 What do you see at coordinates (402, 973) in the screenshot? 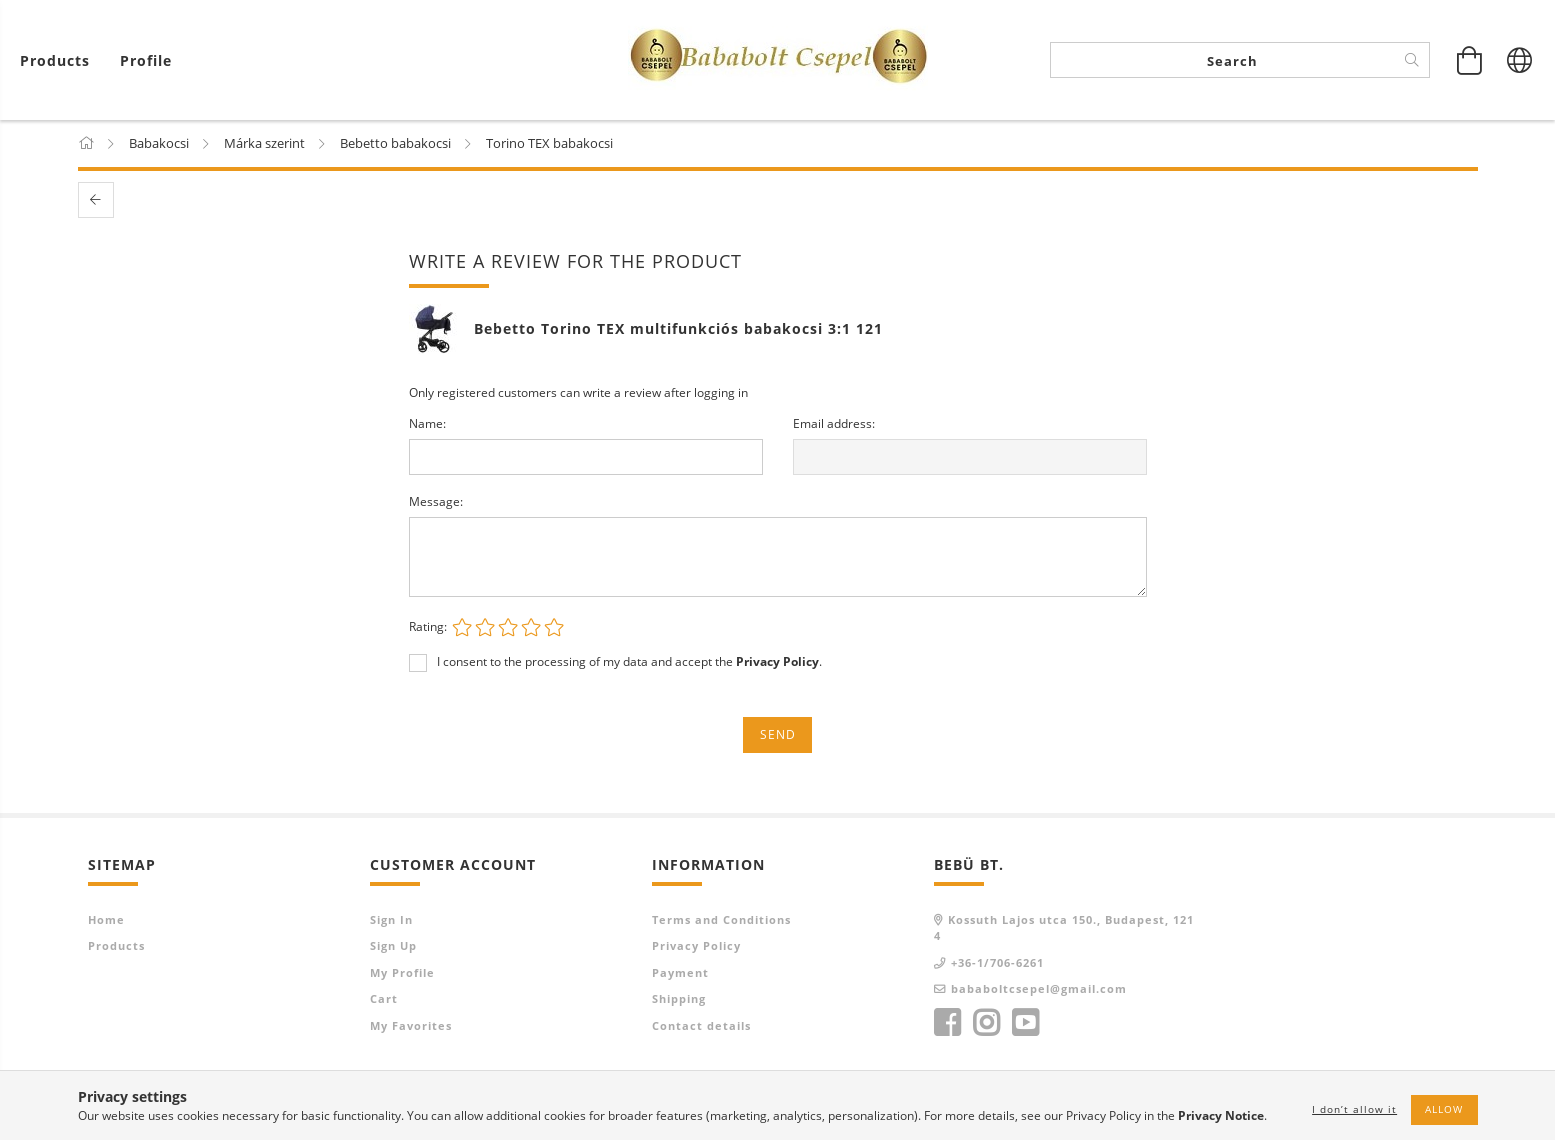
I see `My Profile` at bounding box center [402, 973].